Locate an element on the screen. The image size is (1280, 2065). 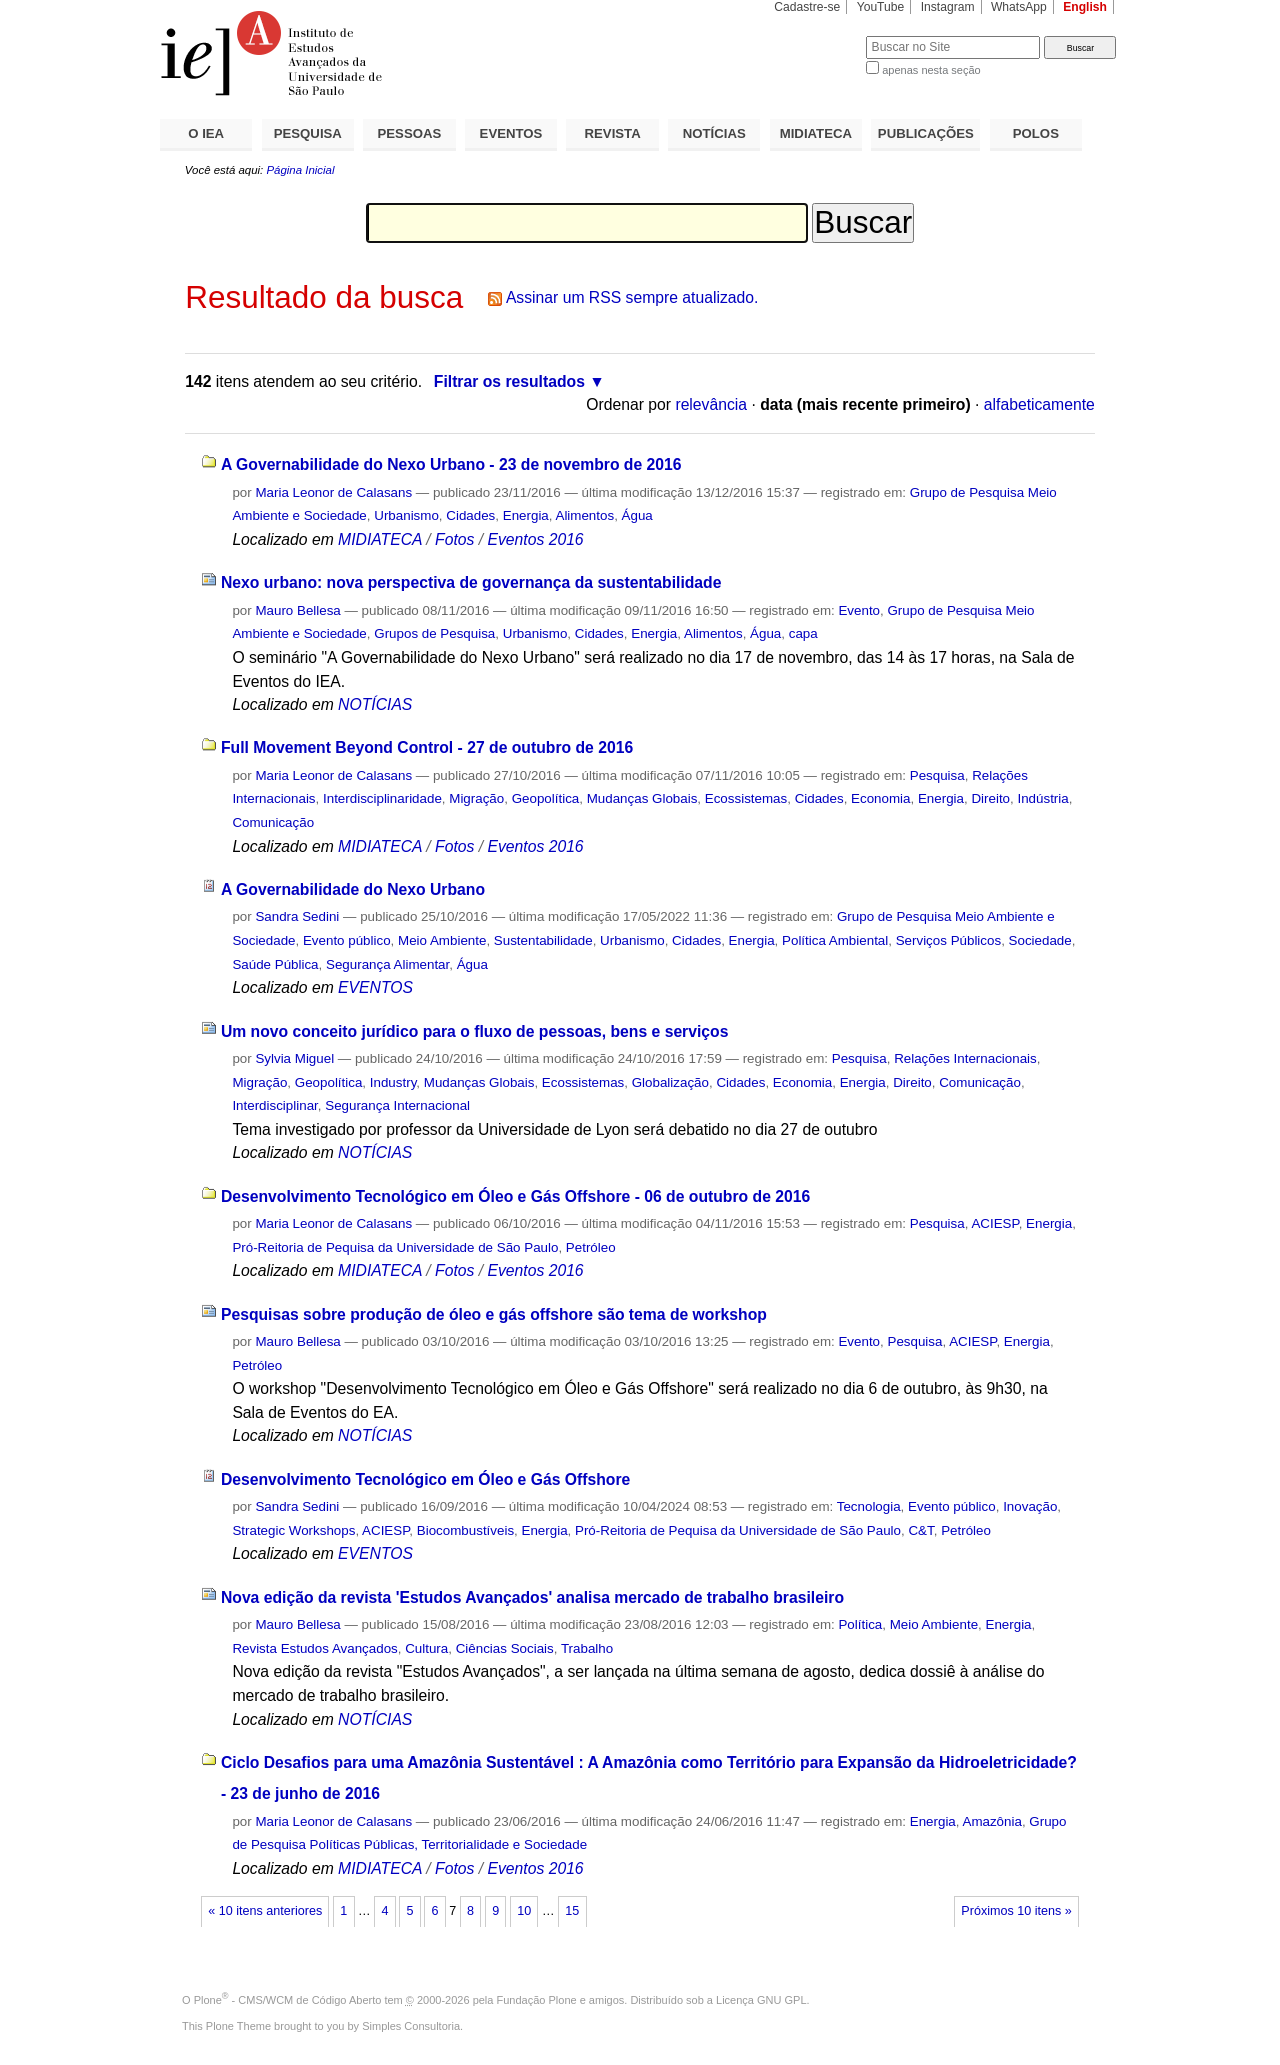
PESSOAS is located at coordinates (410, 133).